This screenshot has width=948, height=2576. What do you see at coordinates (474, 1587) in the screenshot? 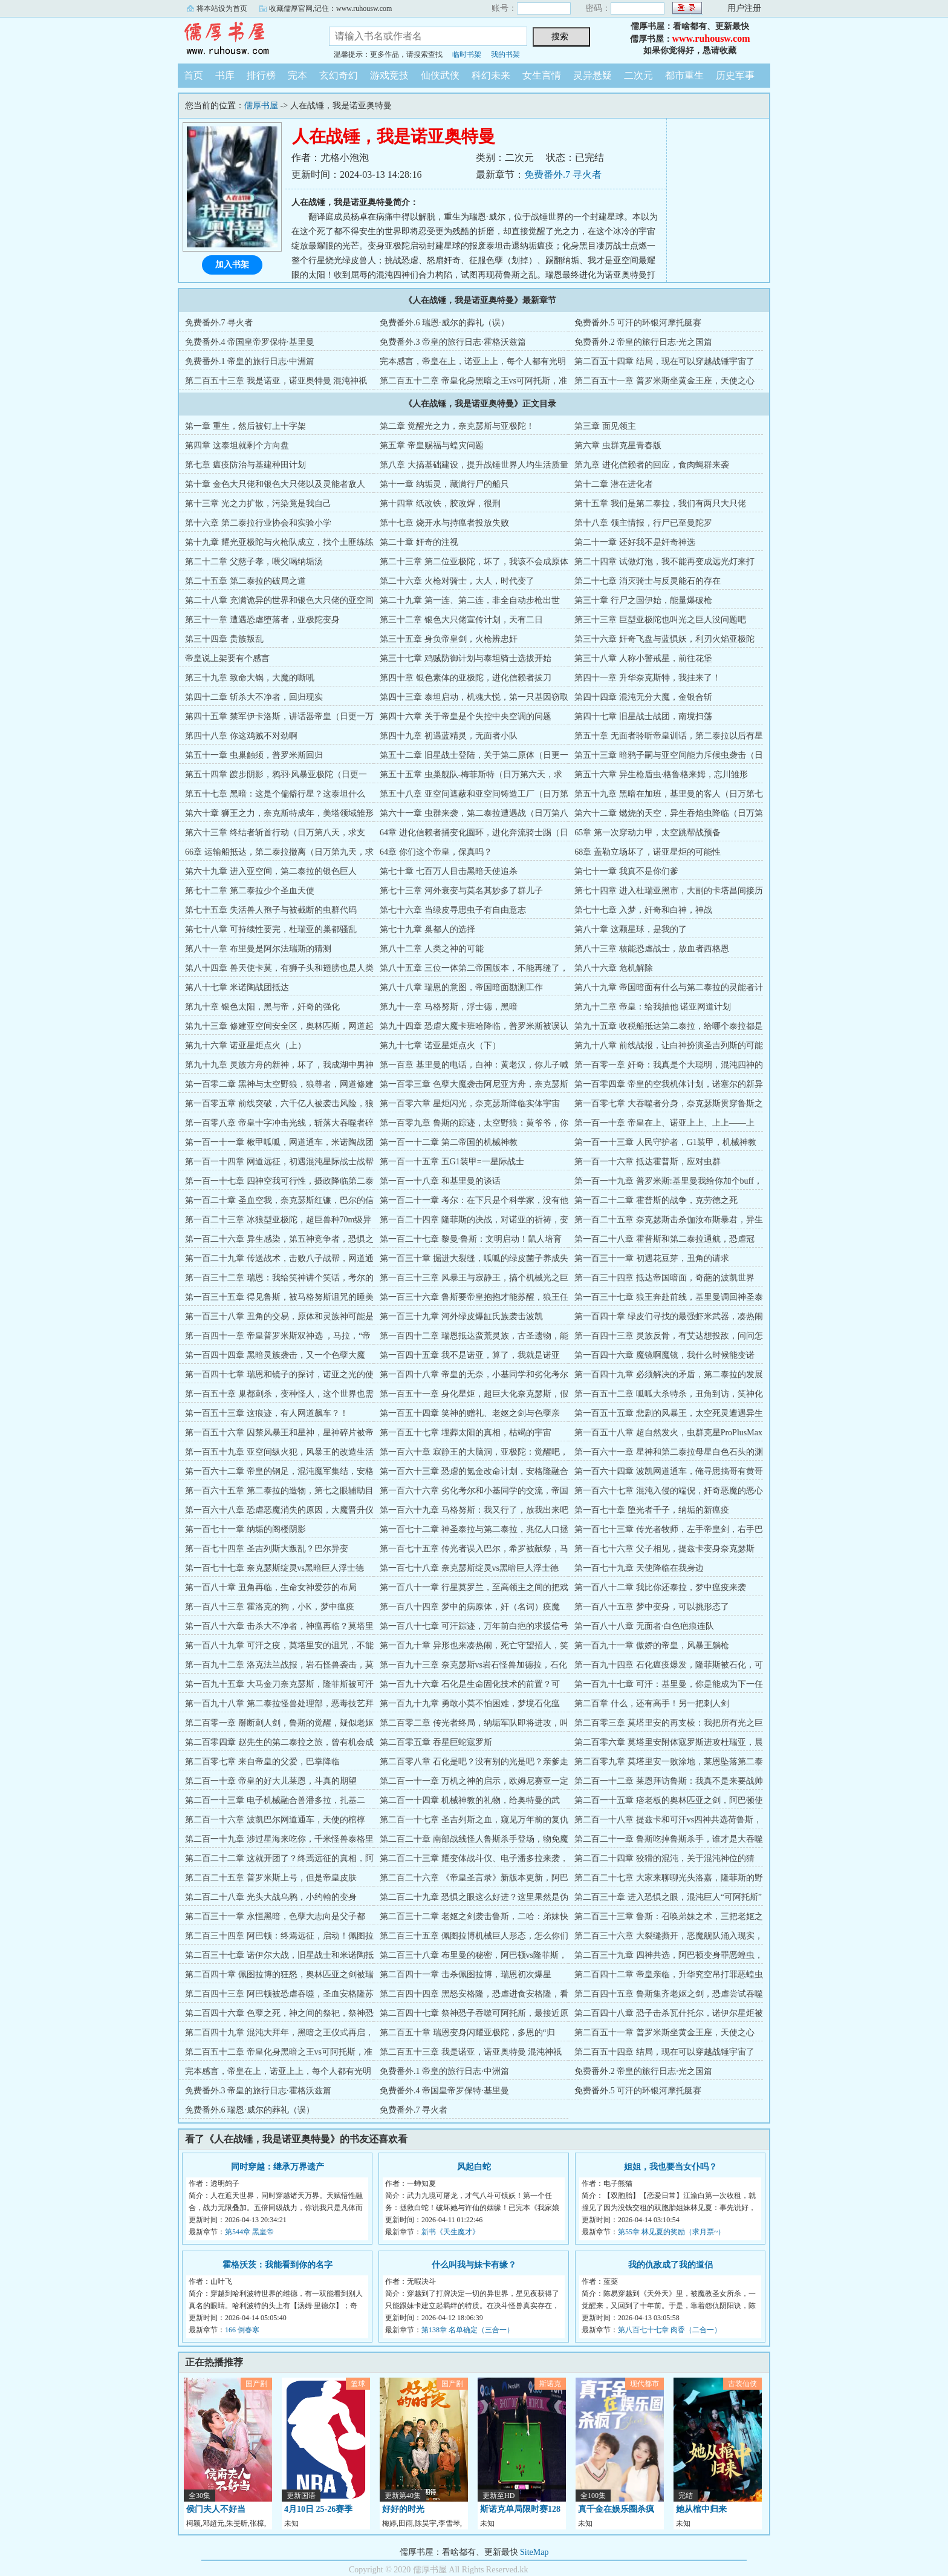
I see `第一百八十一章 行星莫罗兰，至高领主之间的把戏` at bounding box center [474, 1587].